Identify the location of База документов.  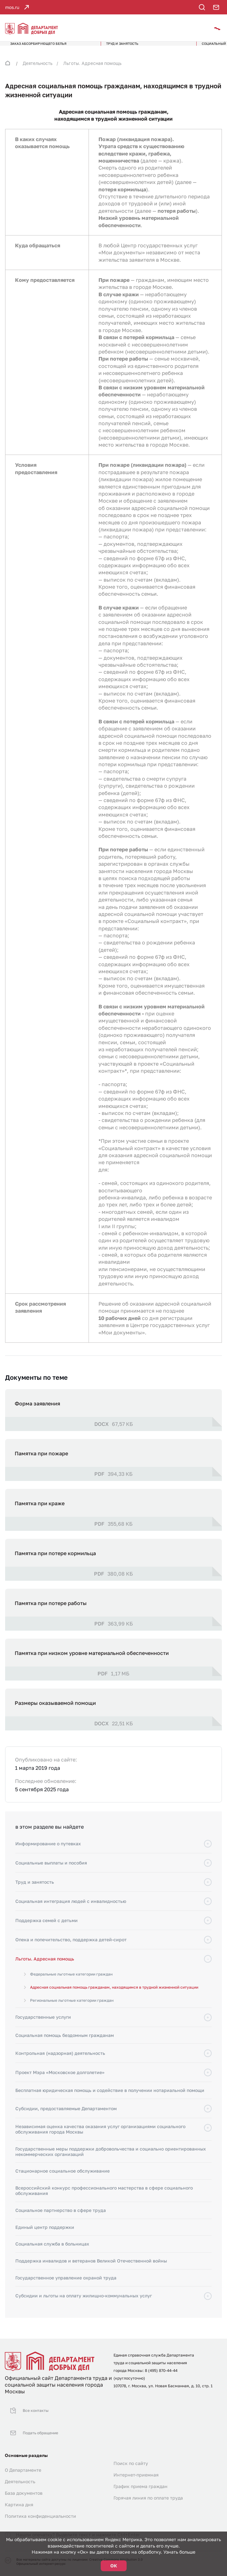
(24, 2481).